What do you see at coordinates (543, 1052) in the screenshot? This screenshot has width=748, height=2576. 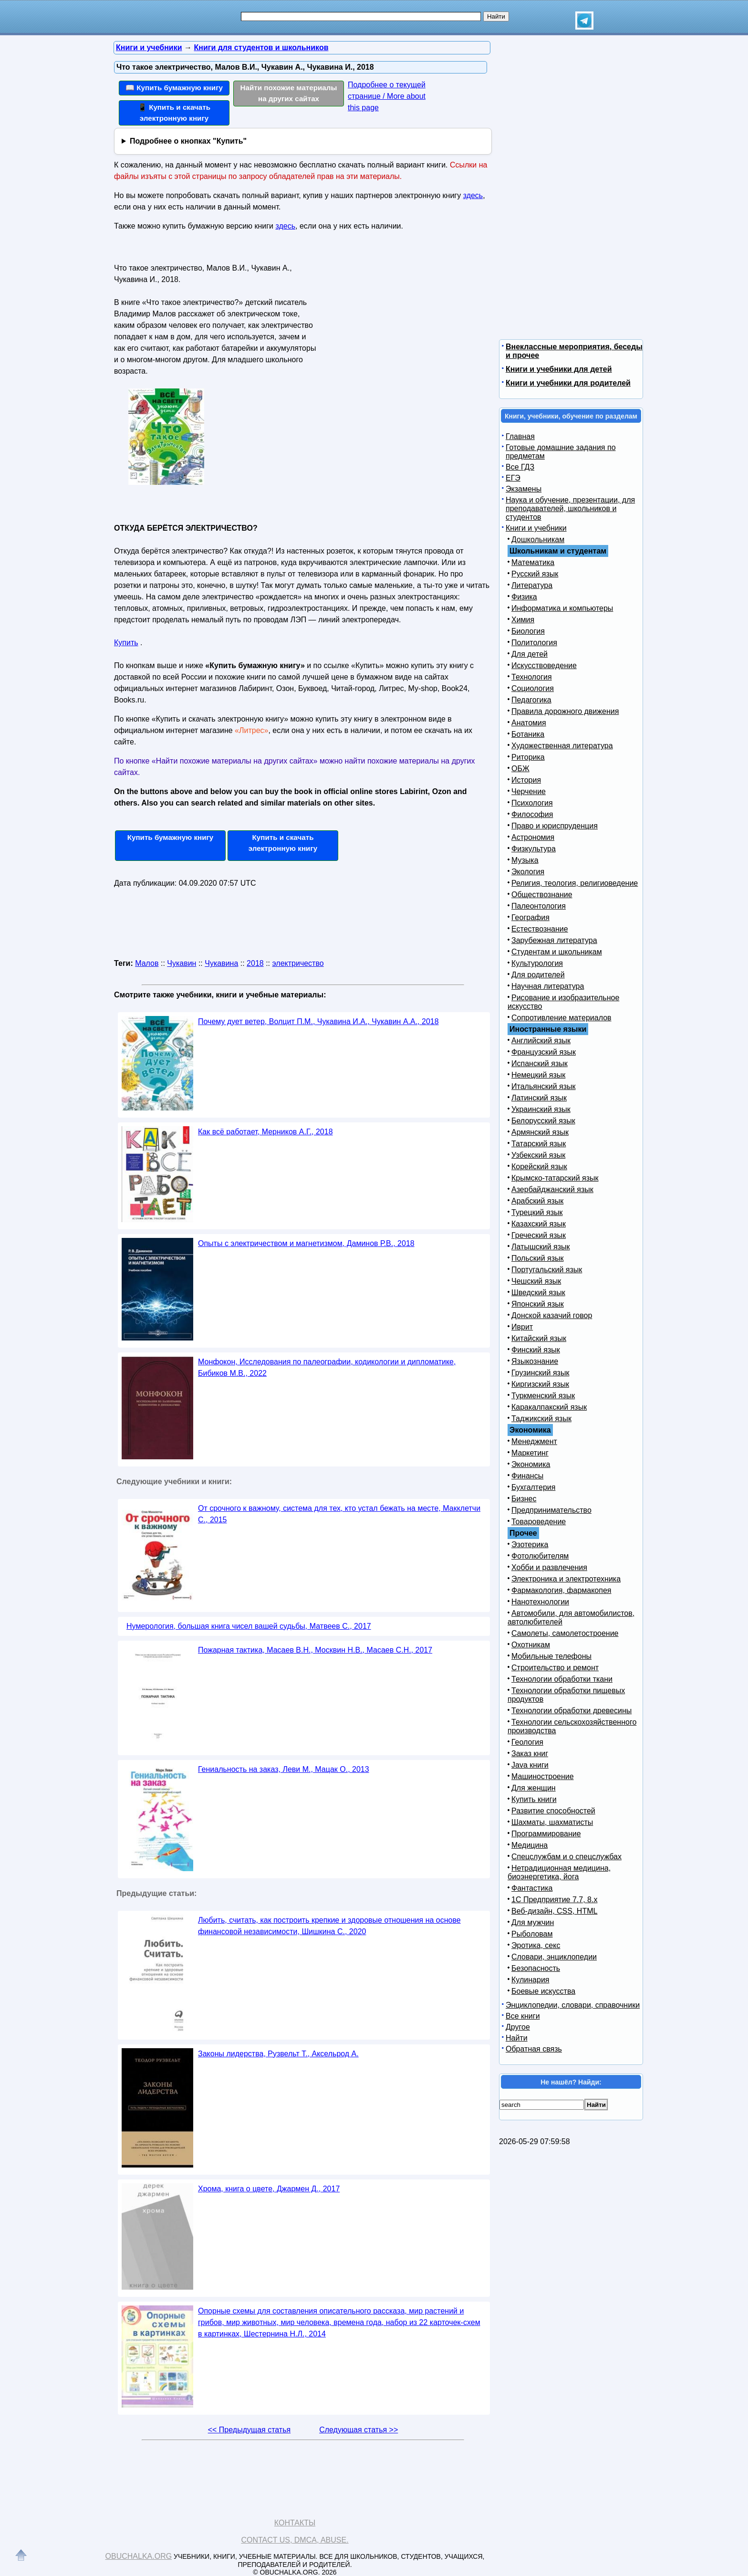 I see `Французский язык` at bounding box center [543, 1052].